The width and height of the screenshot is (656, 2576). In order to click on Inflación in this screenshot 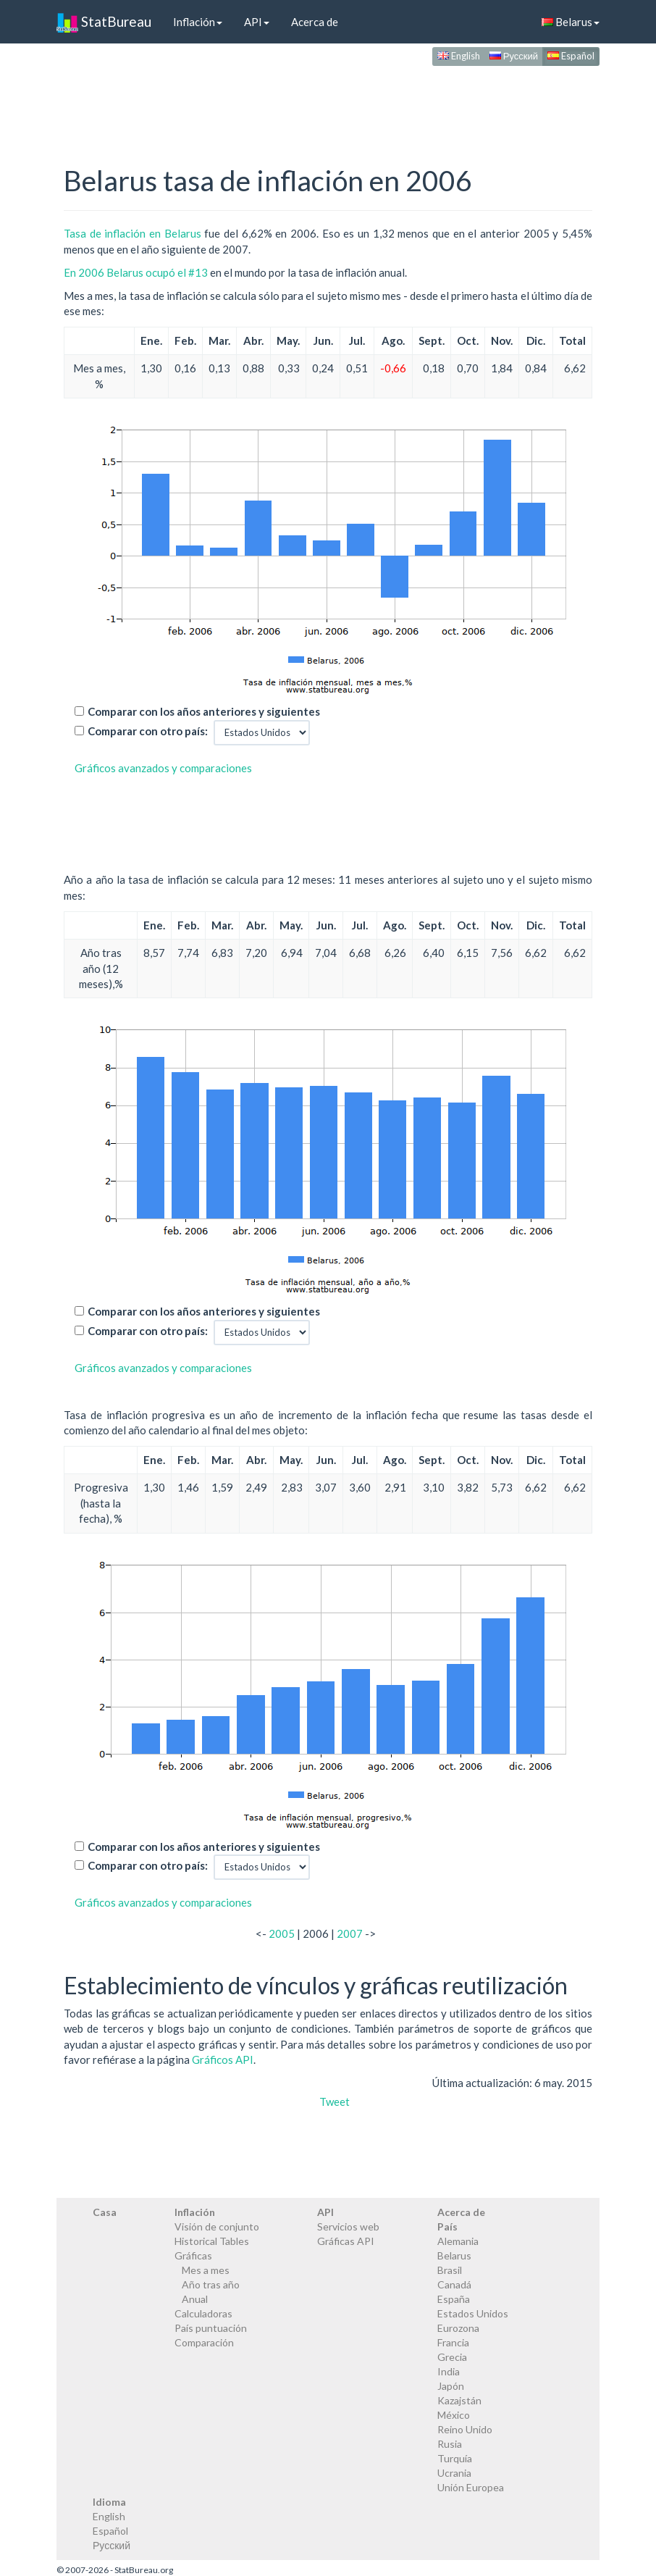, I will do `click(197, 21)`.